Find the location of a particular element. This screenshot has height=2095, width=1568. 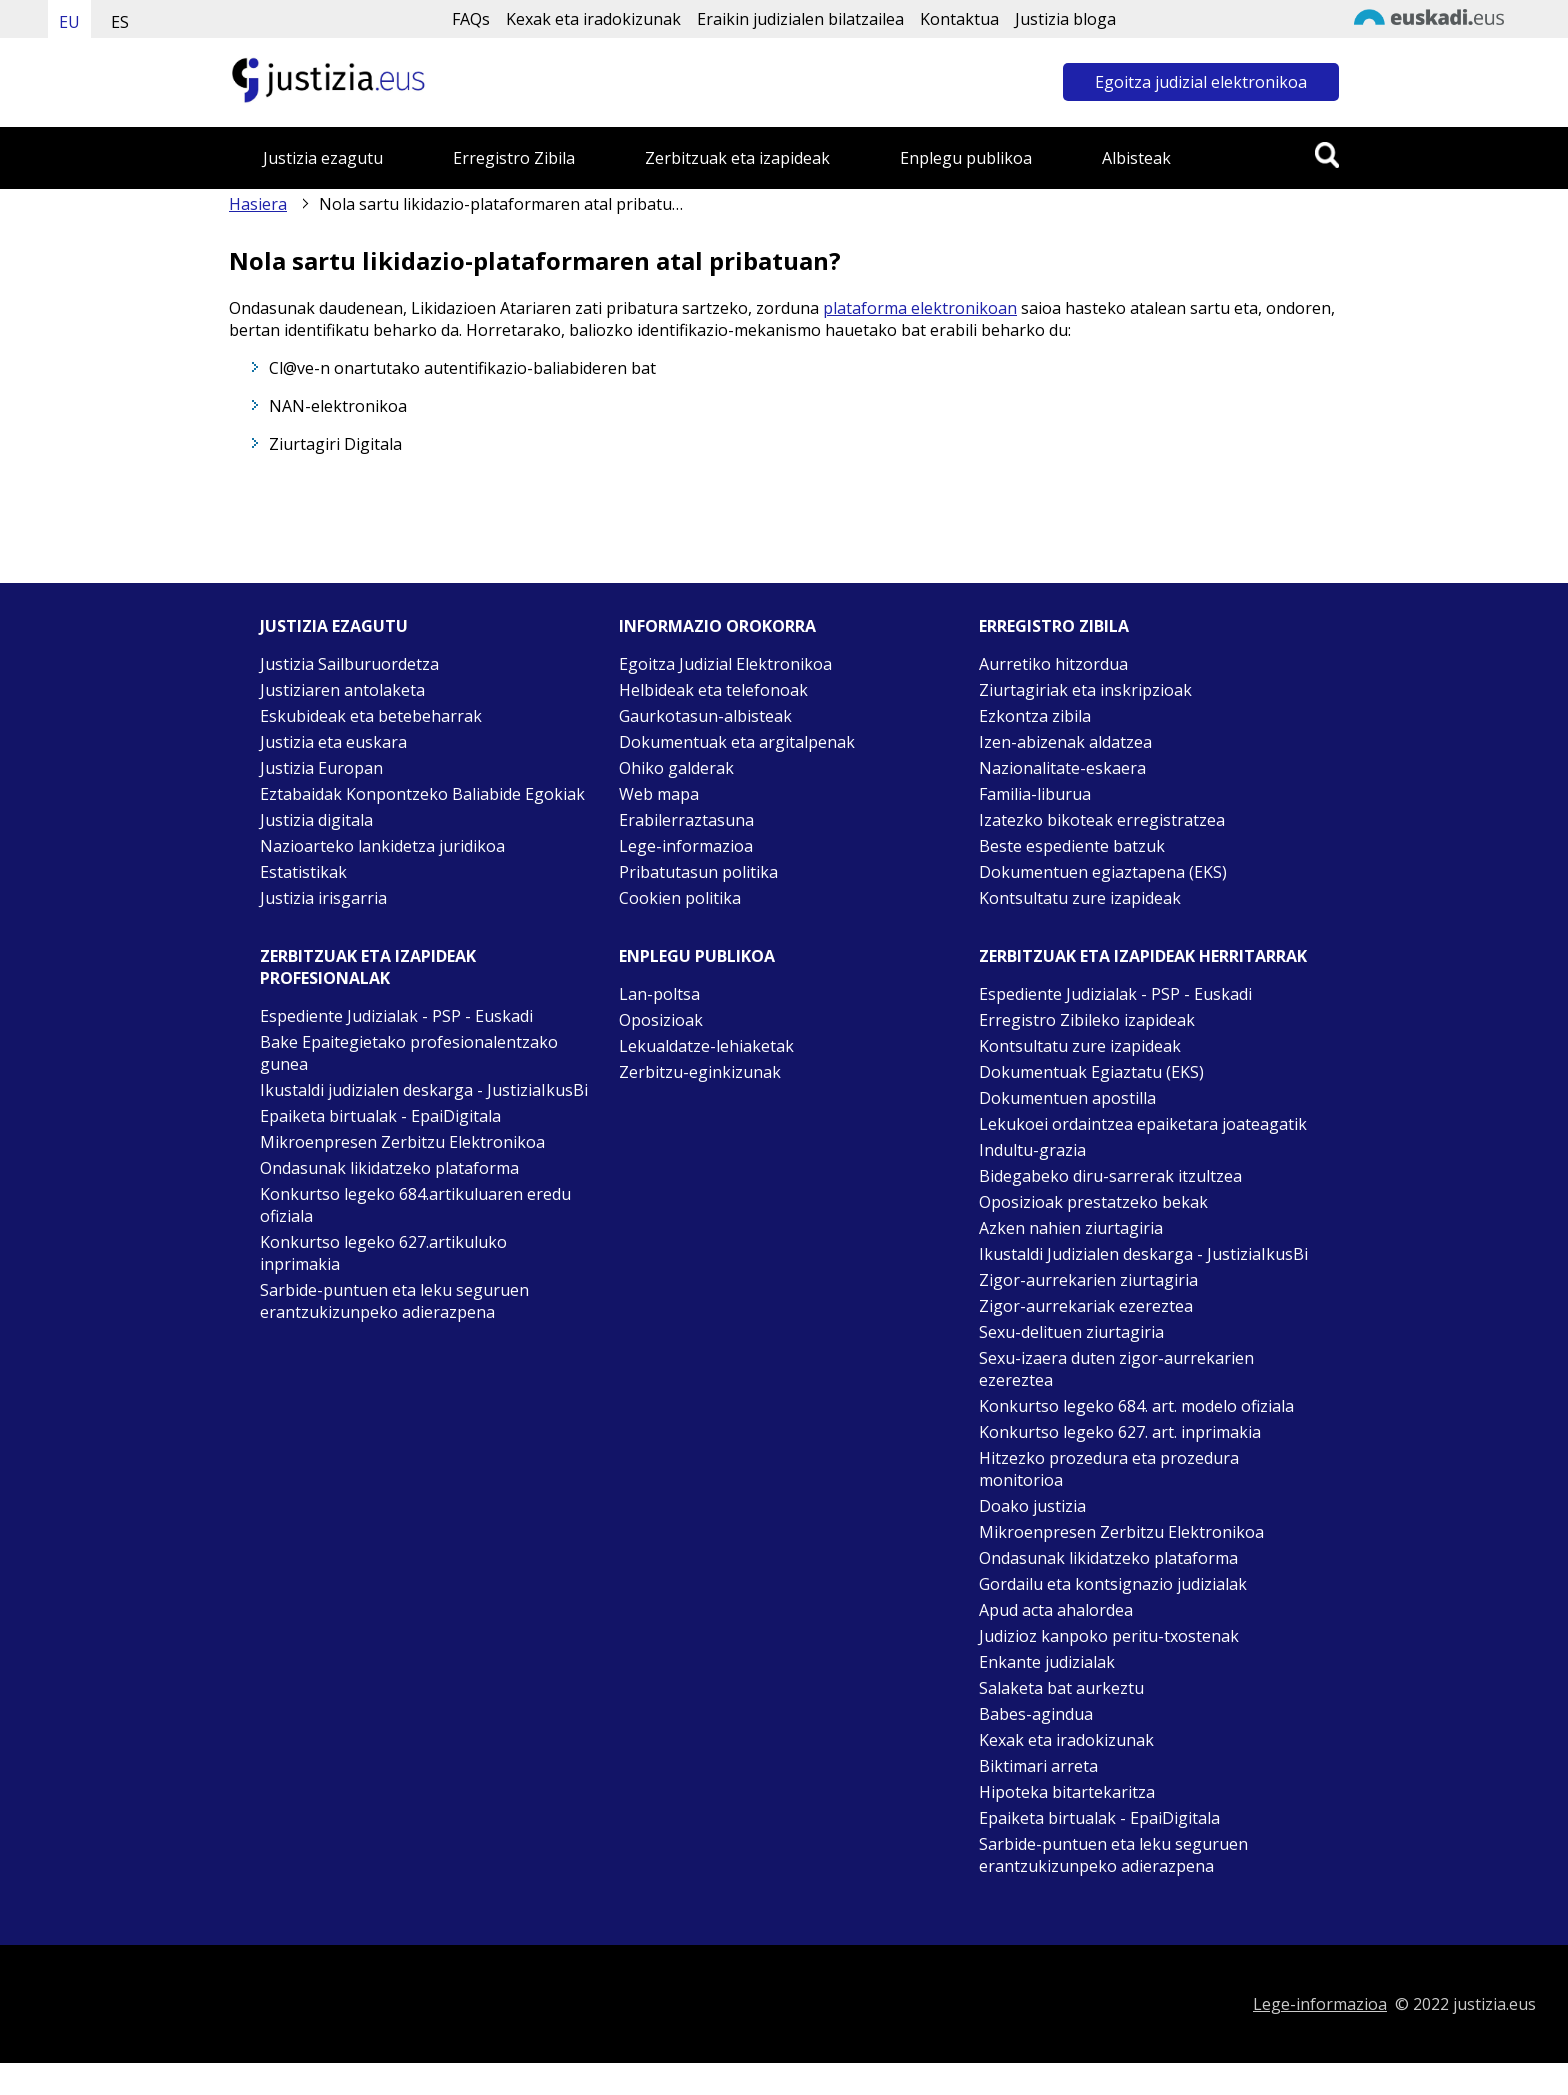

Hasiera is located at coordinates (258, 204).